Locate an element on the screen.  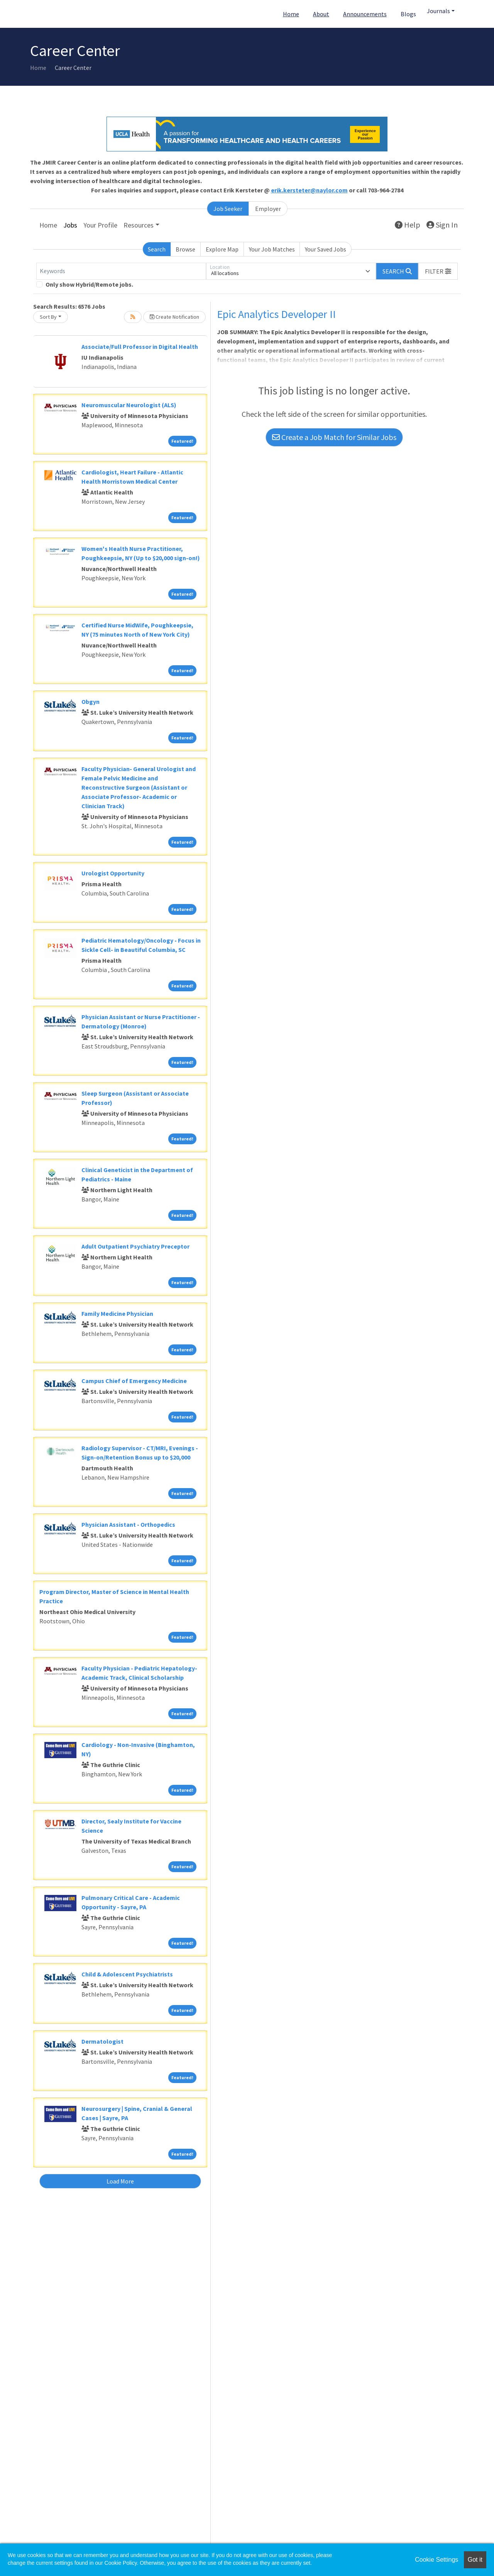
Obgyn is located at coordinates (90, 701).